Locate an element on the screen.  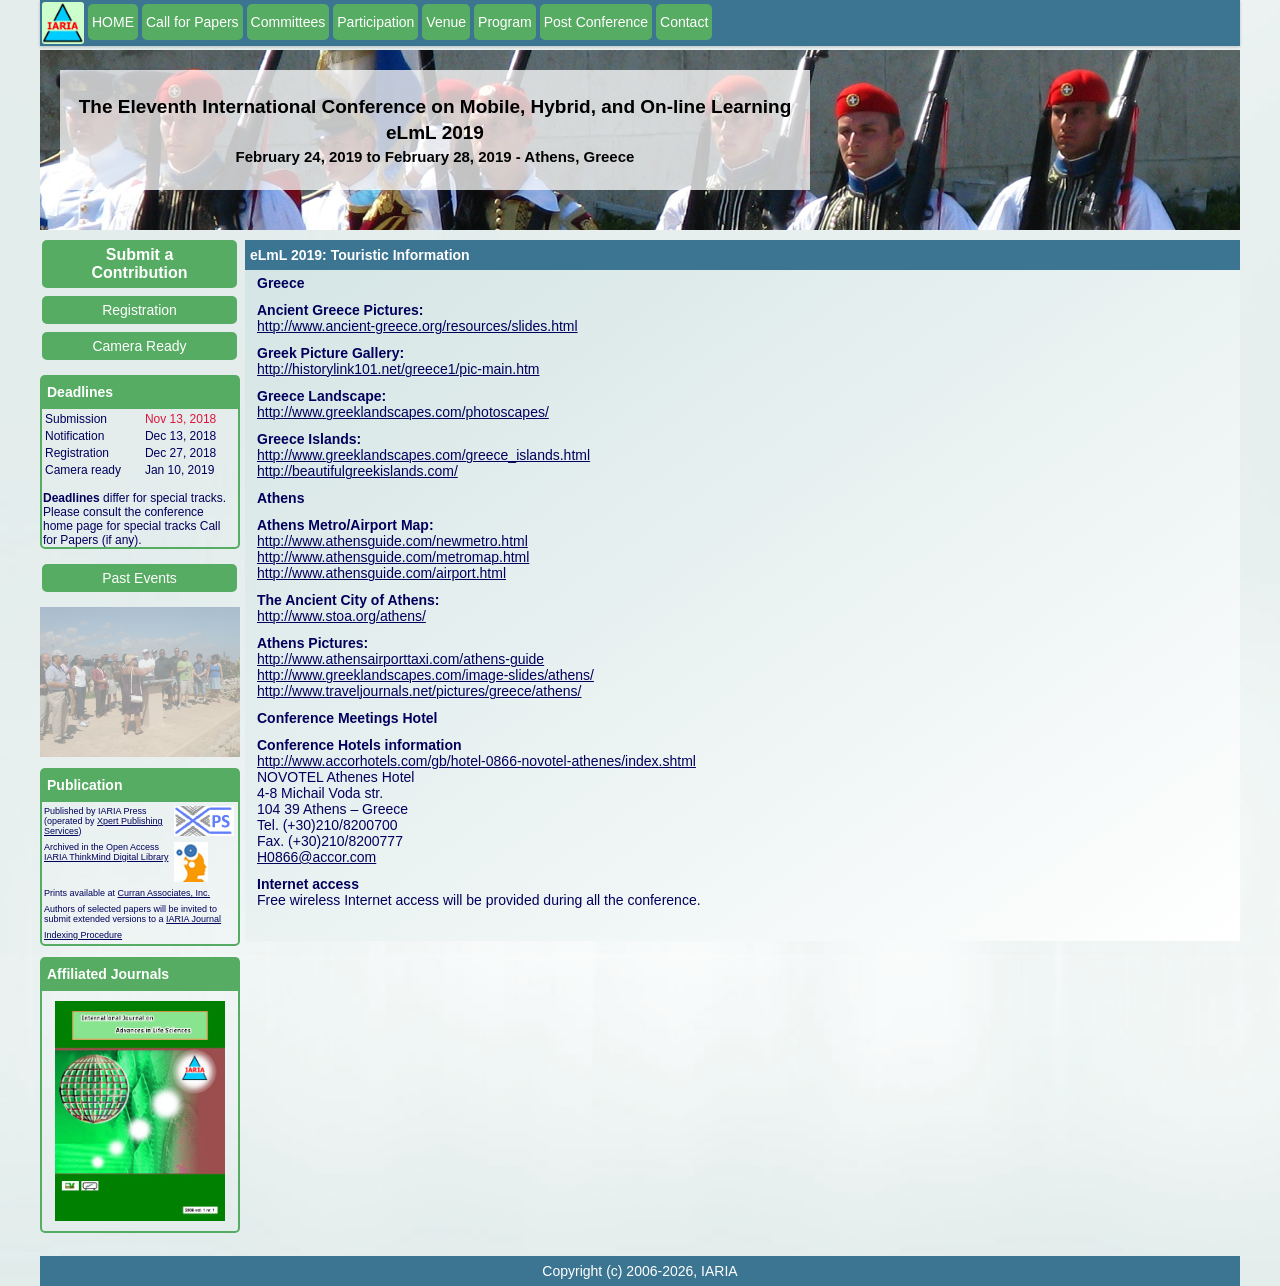
Post Conference is located at coordinates (596, 22).